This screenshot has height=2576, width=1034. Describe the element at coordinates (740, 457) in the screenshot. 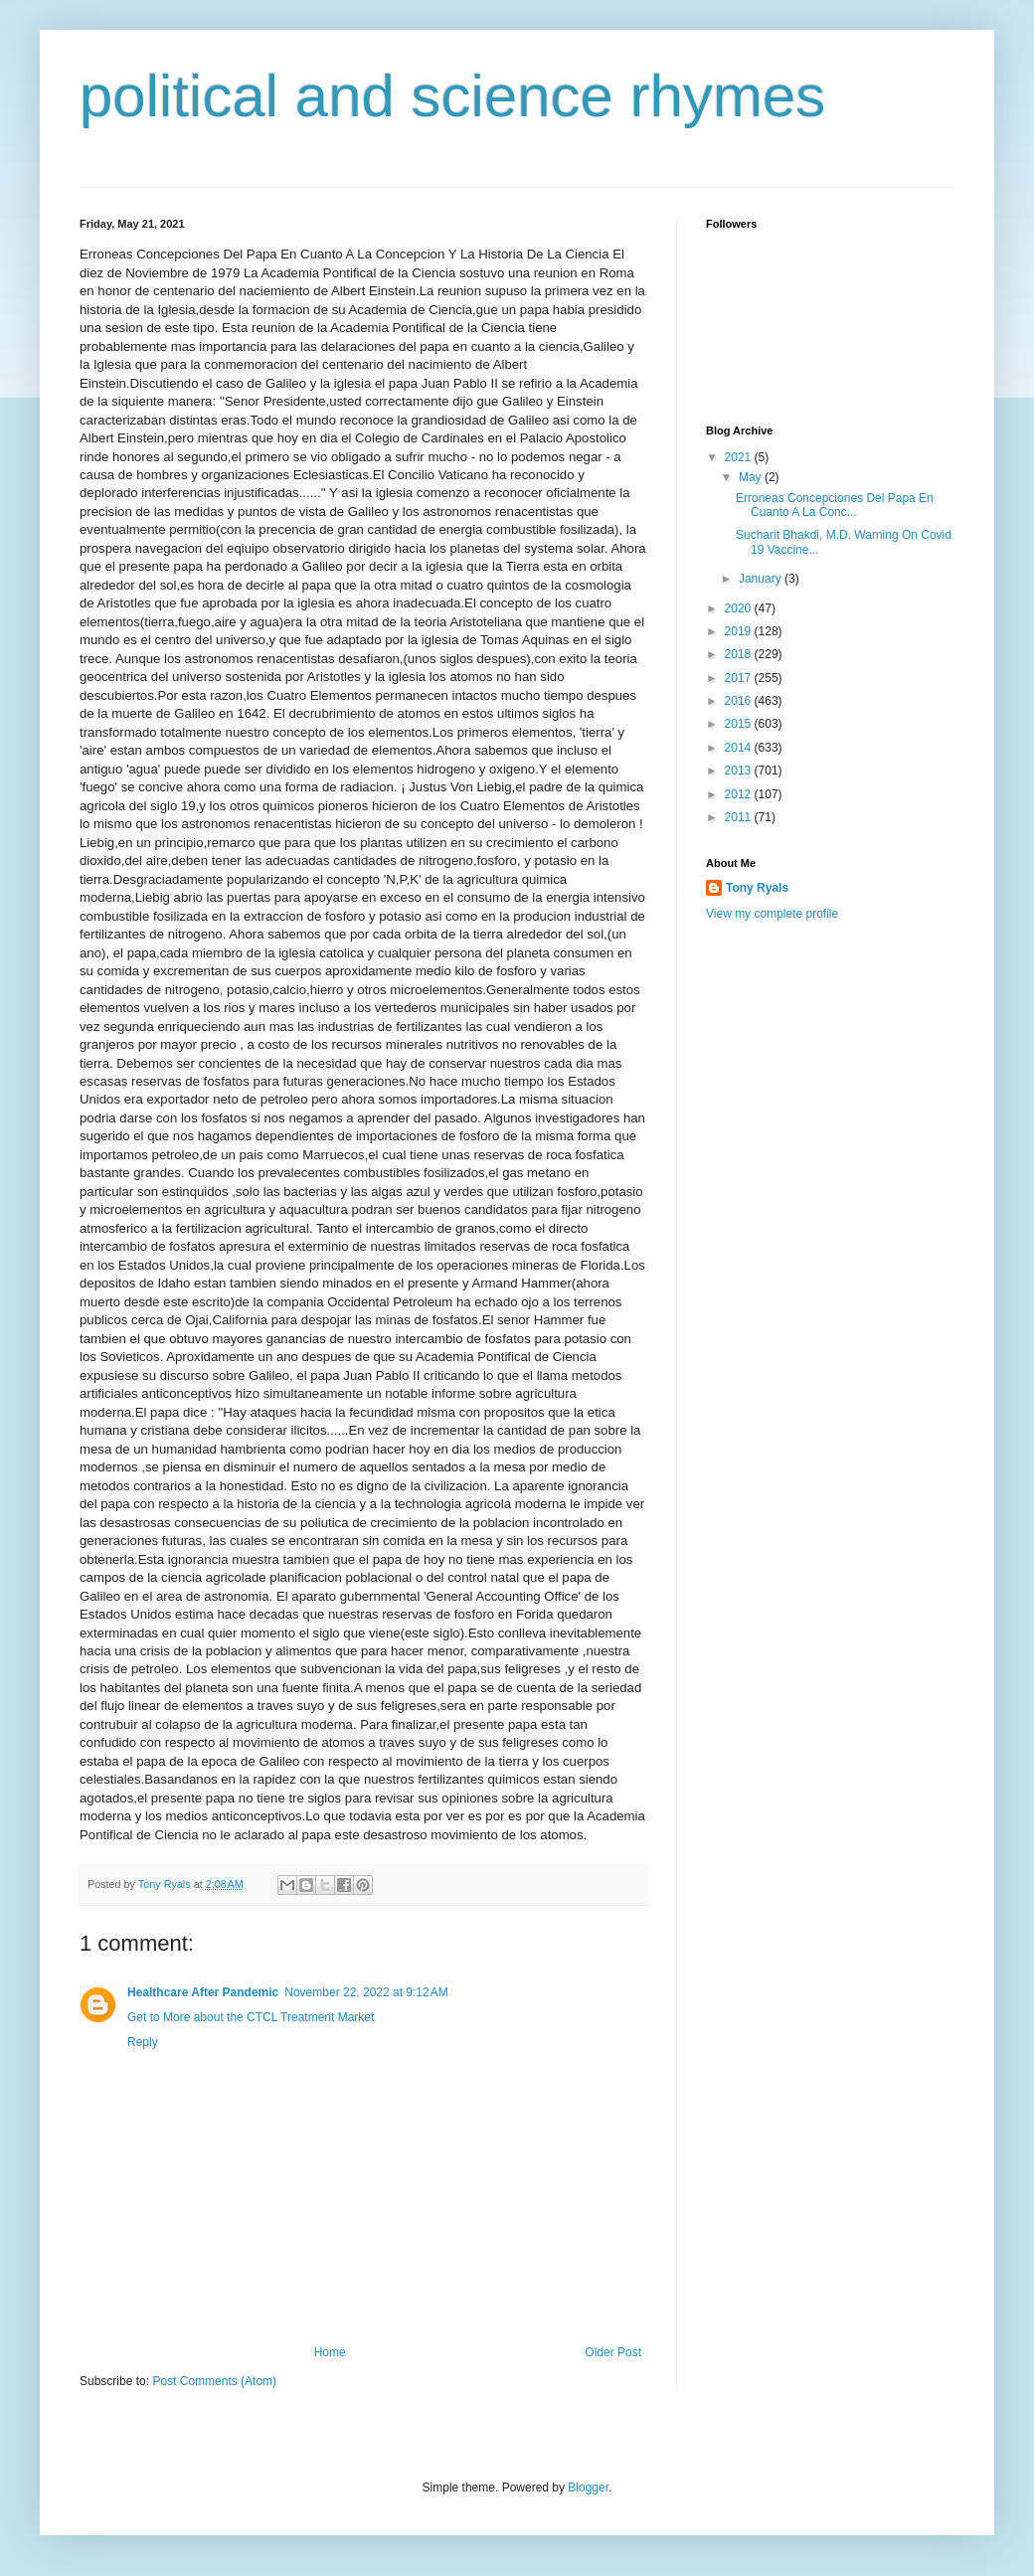

I see `2021` at that location.